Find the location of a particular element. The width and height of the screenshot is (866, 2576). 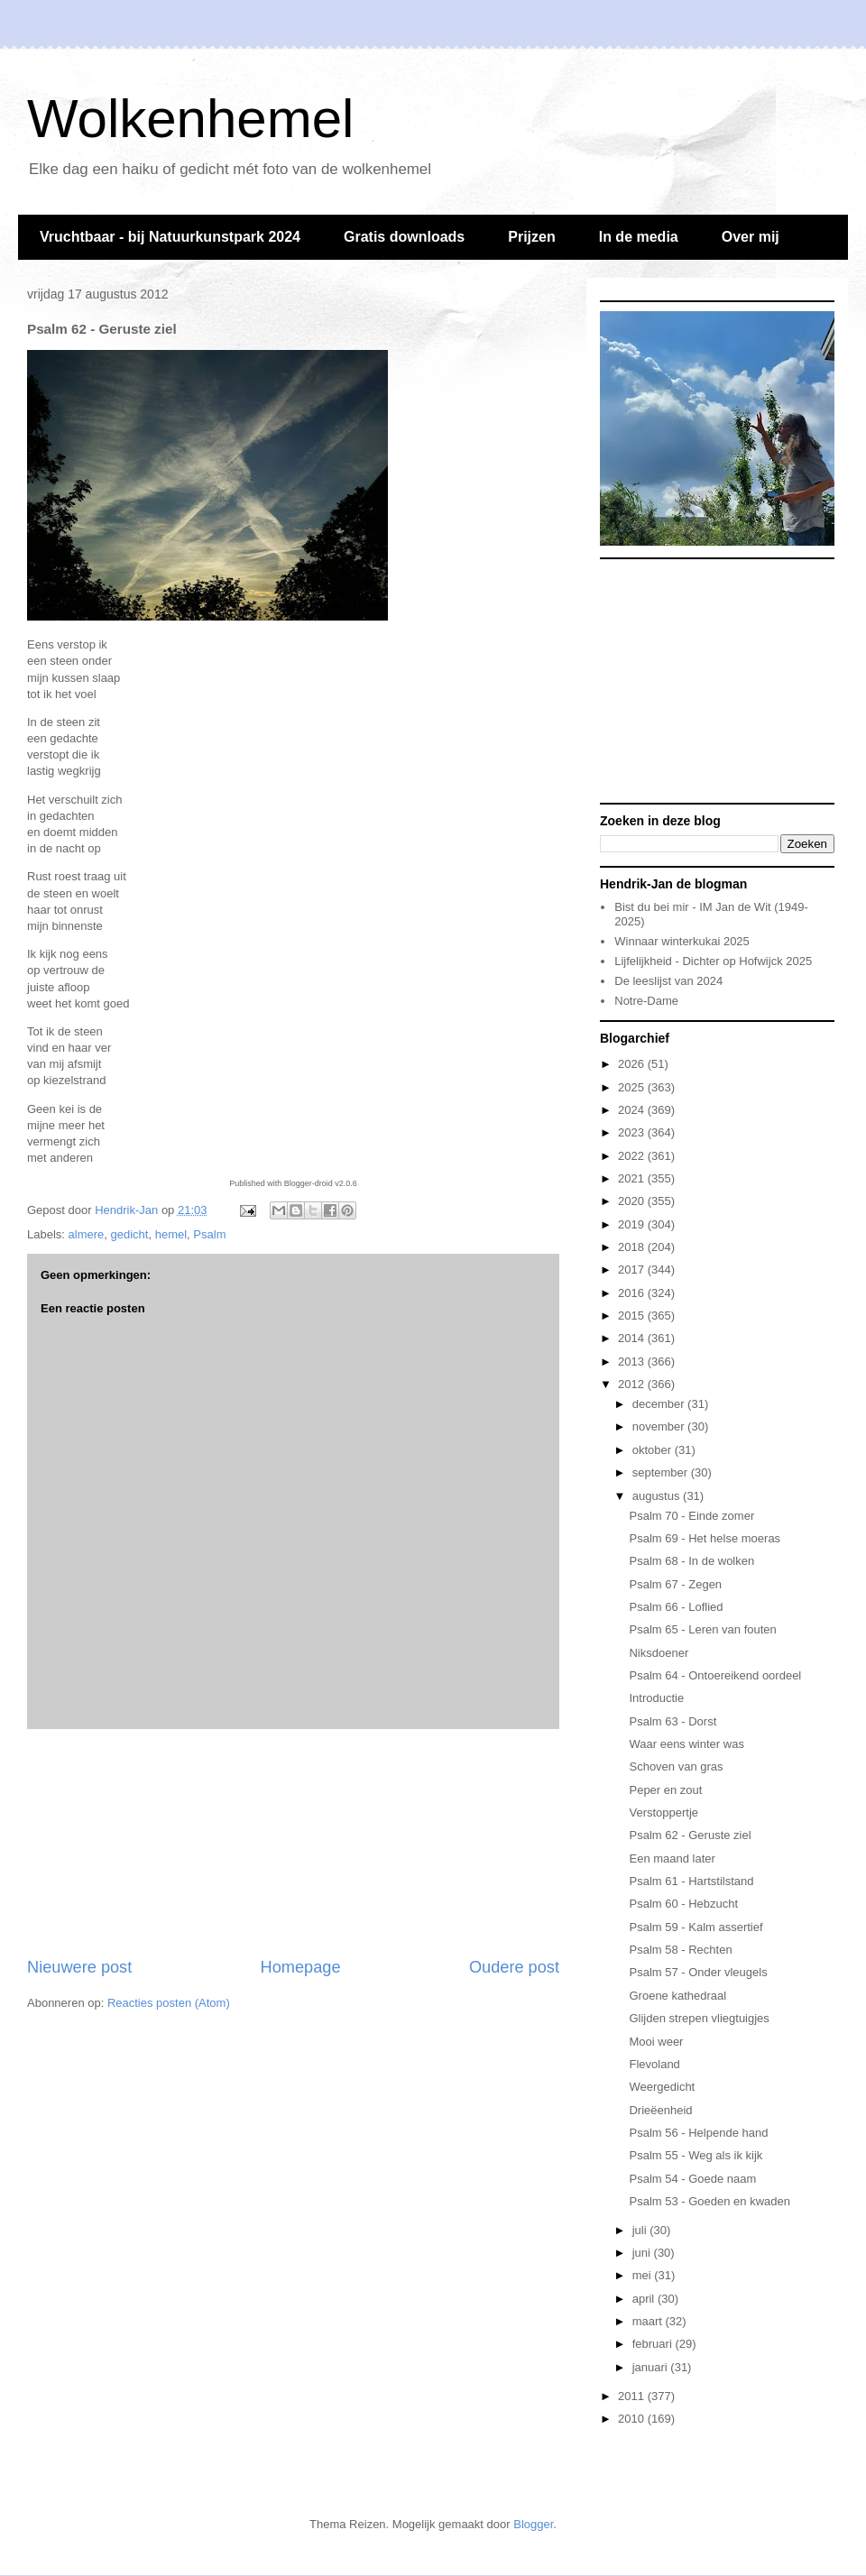

Psalm 61 - Hartstilstand is located at coordinates (691, 1881).